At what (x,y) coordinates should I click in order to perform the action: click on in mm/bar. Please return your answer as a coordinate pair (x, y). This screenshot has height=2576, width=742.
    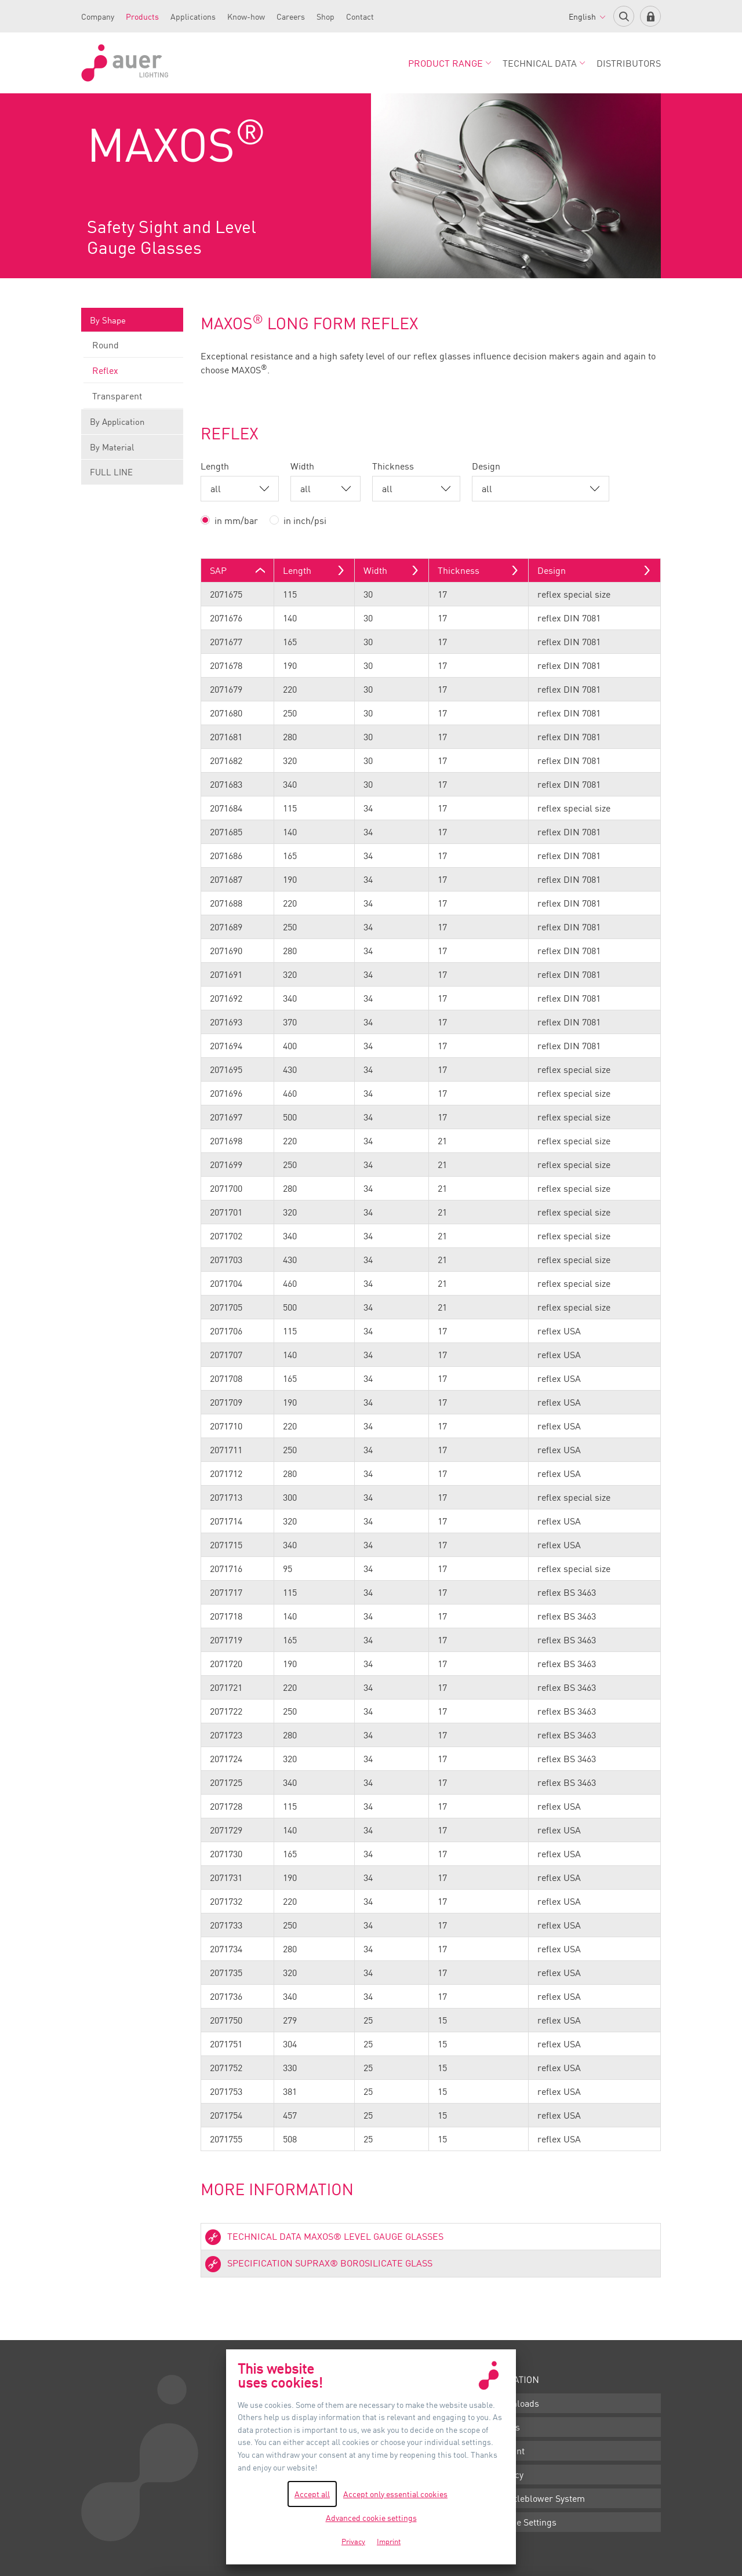
    Looking at the image, I should click on (236, 520).